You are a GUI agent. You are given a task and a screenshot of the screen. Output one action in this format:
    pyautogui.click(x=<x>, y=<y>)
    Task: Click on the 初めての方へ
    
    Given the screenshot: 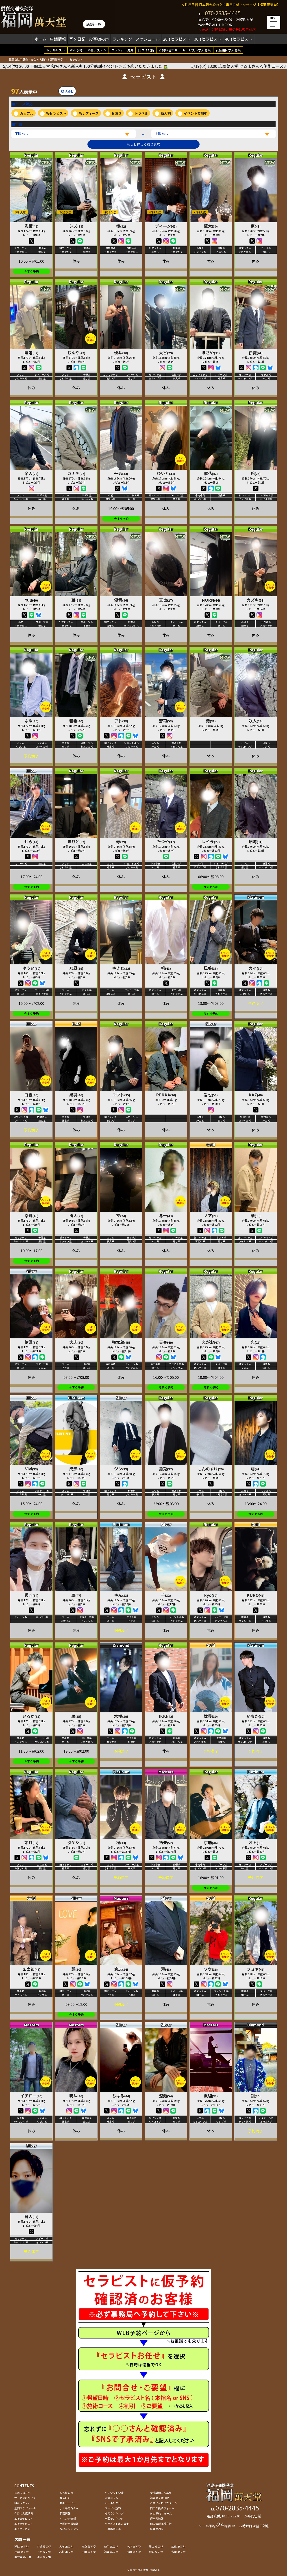 What is the action you would take?
    pyautogui.click(x=22, y=2493)
    